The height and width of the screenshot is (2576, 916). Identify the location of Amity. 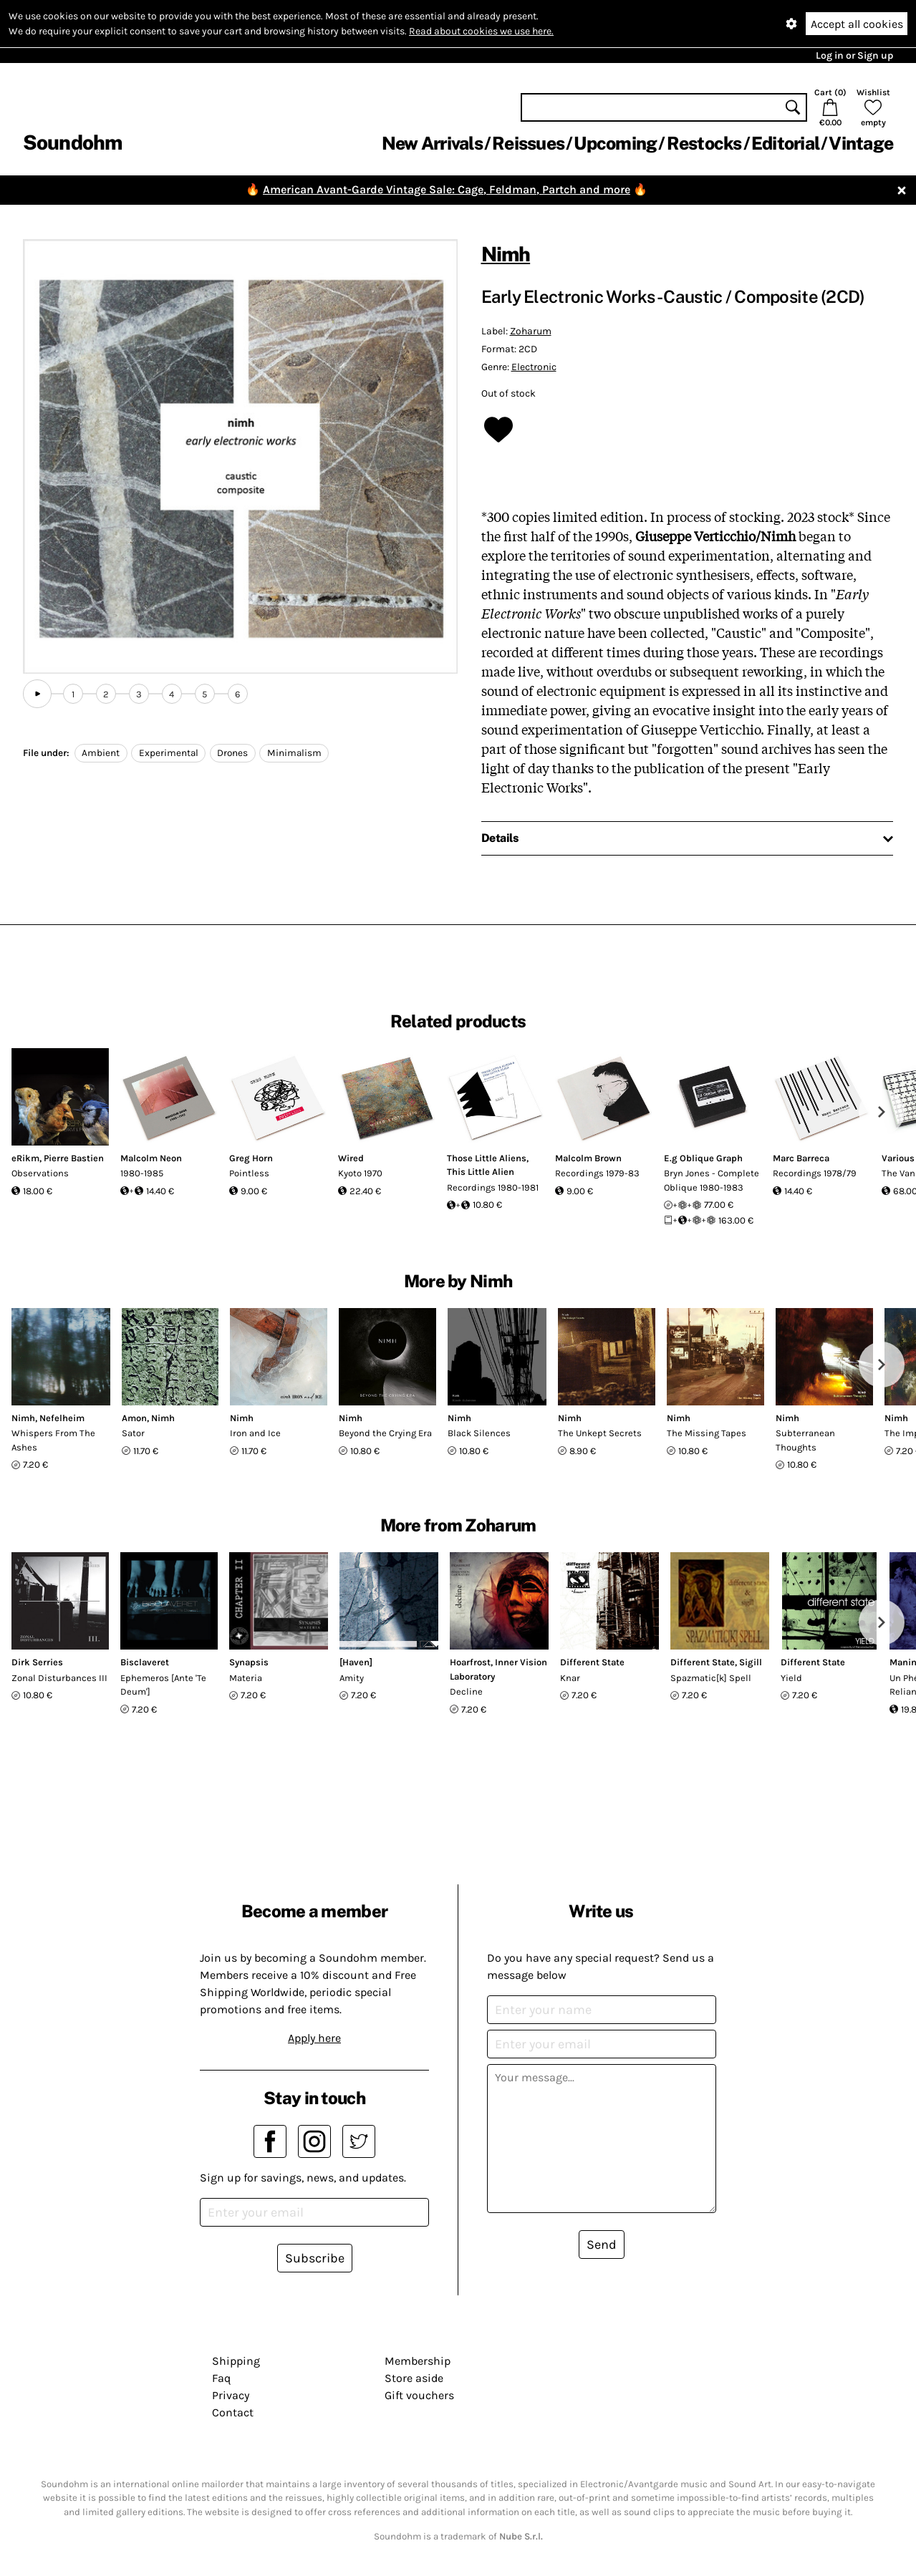
(351, 1677).